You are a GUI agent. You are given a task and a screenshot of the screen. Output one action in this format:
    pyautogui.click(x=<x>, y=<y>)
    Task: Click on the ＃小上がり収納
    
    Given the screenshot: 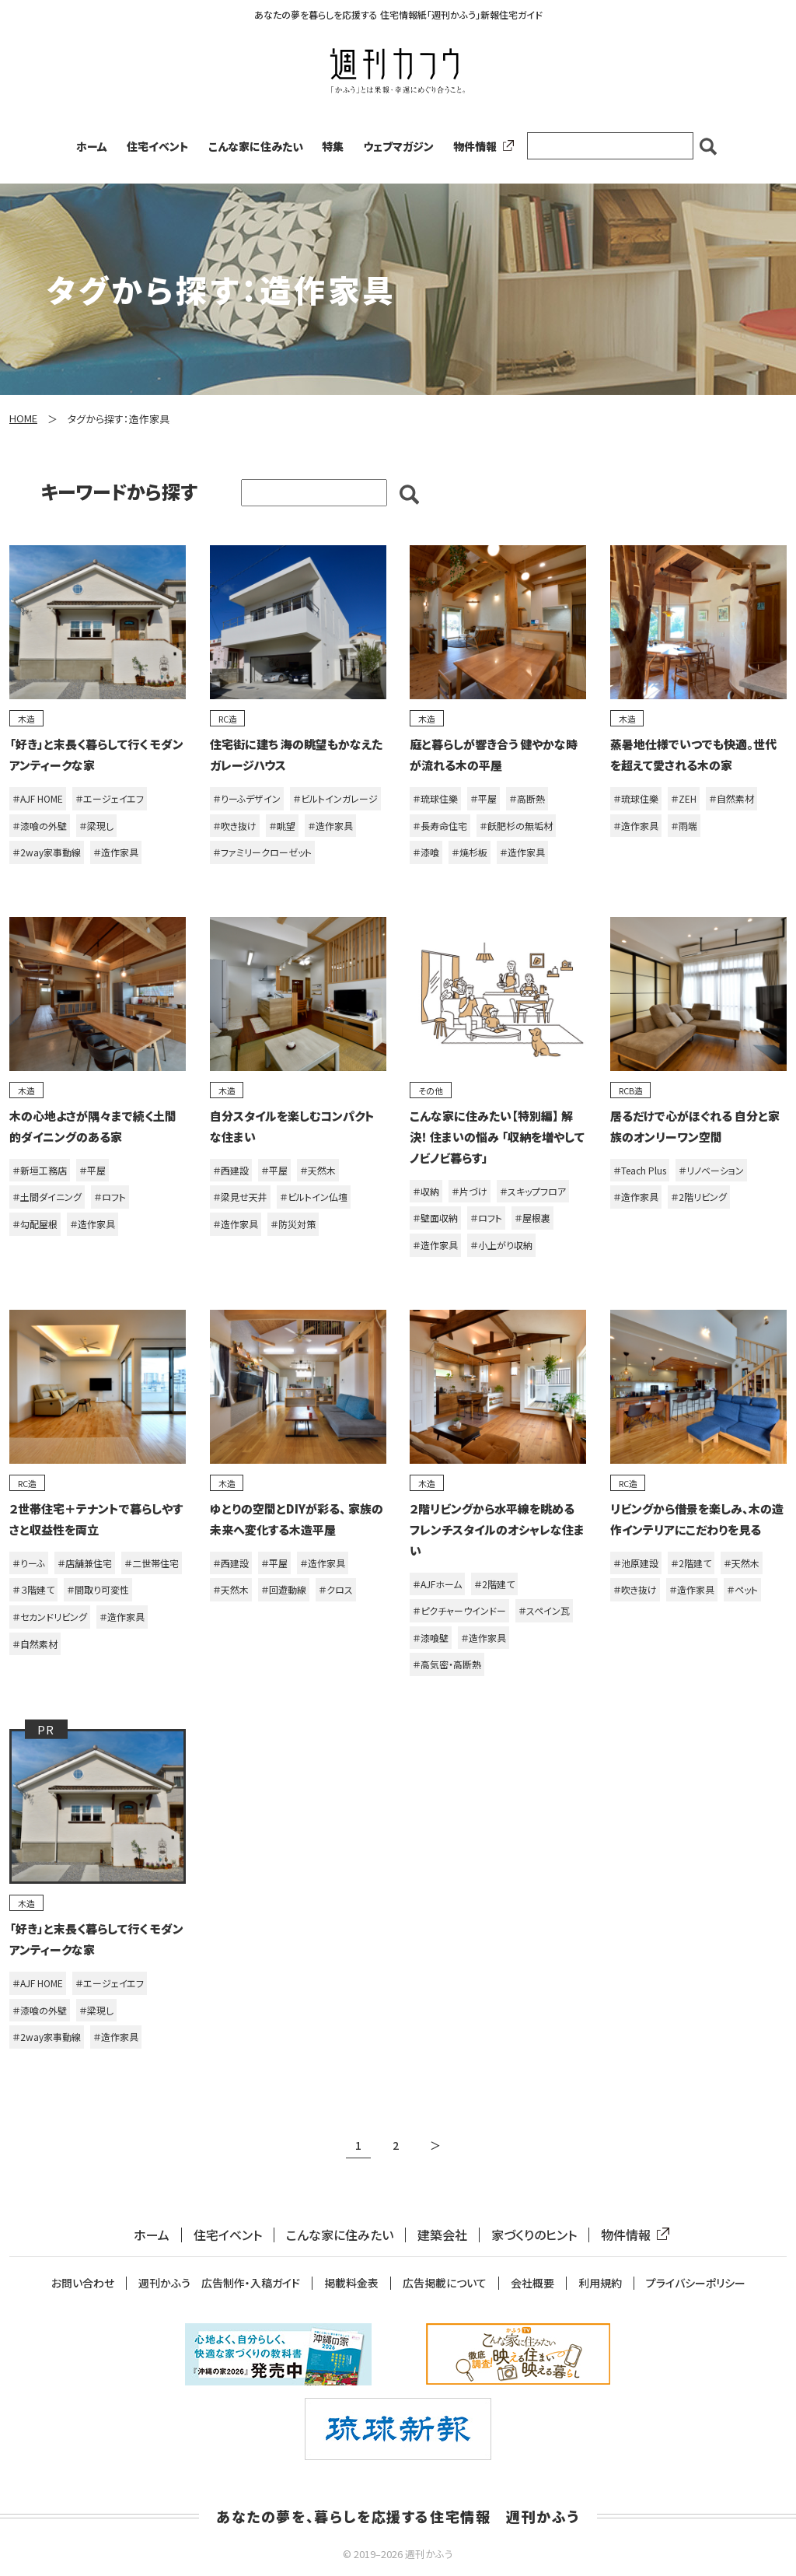 What is the action you would take?
    pyautogui.click(x=501, y=1244)
    